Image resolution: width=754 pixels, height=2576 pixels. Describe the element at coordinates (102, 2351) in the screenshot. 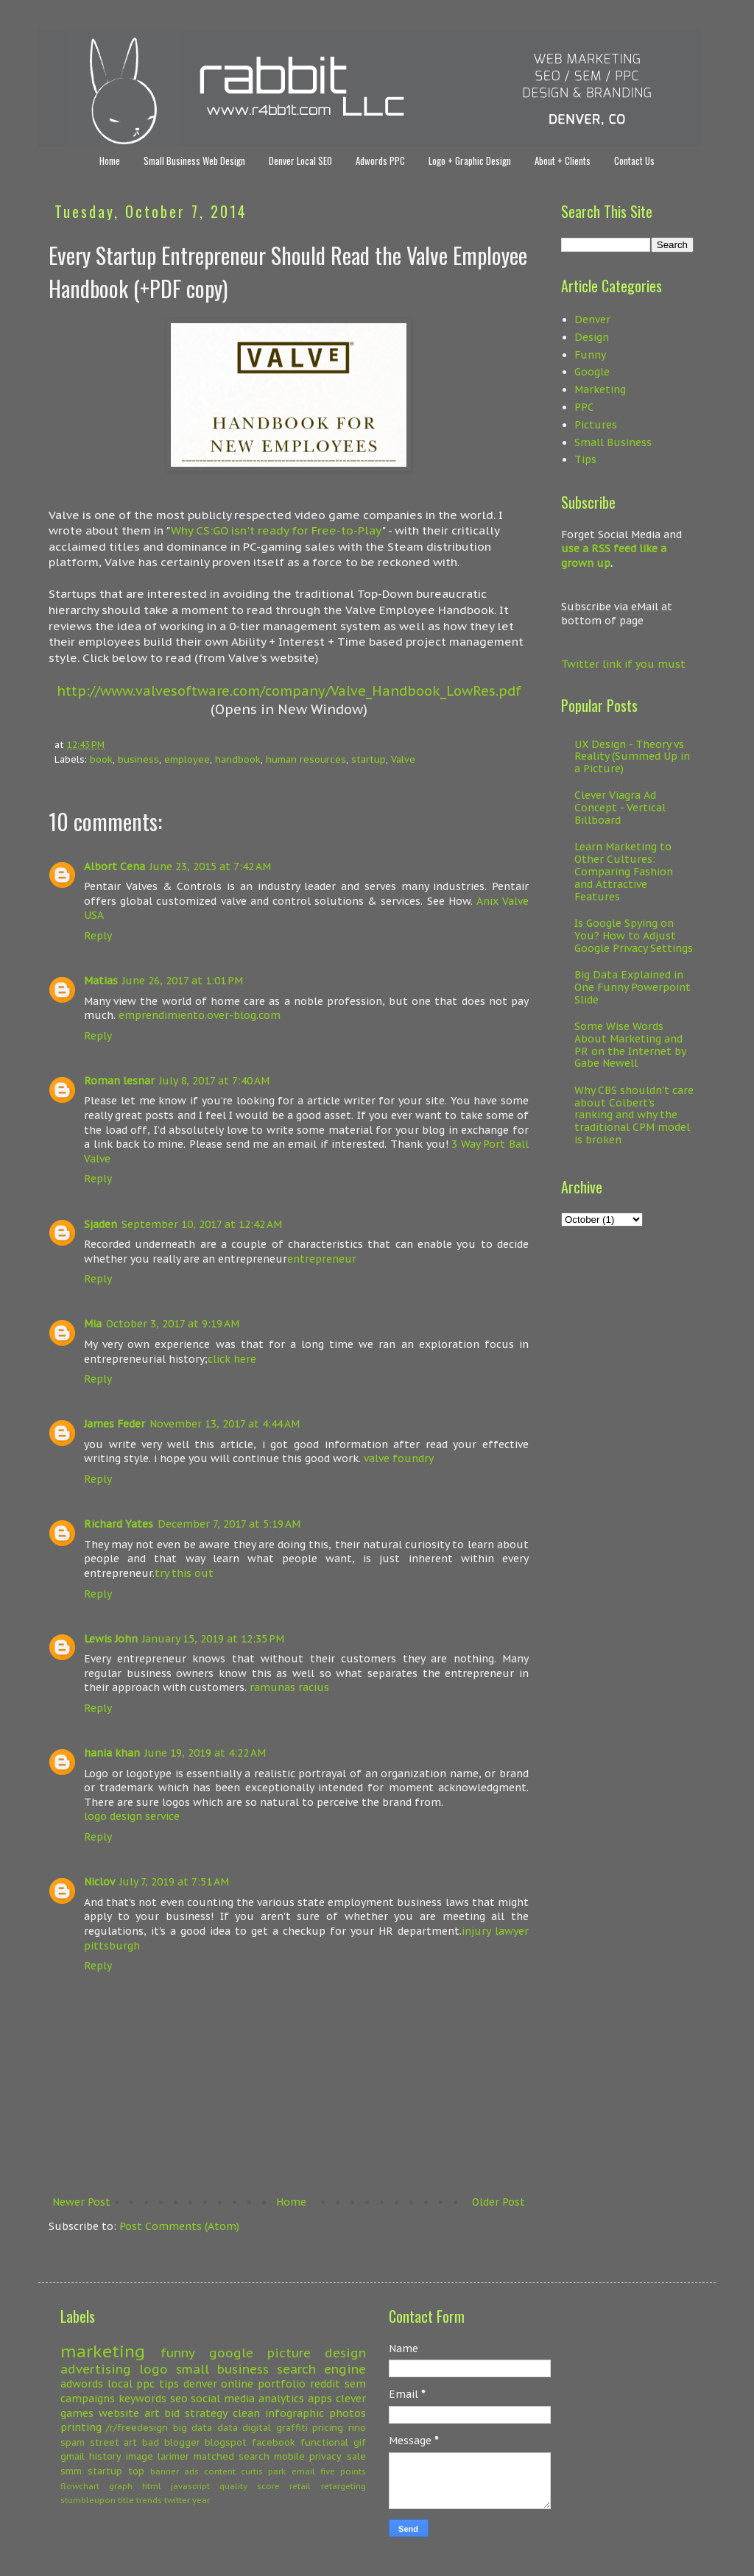

I see `marketing` at that location.